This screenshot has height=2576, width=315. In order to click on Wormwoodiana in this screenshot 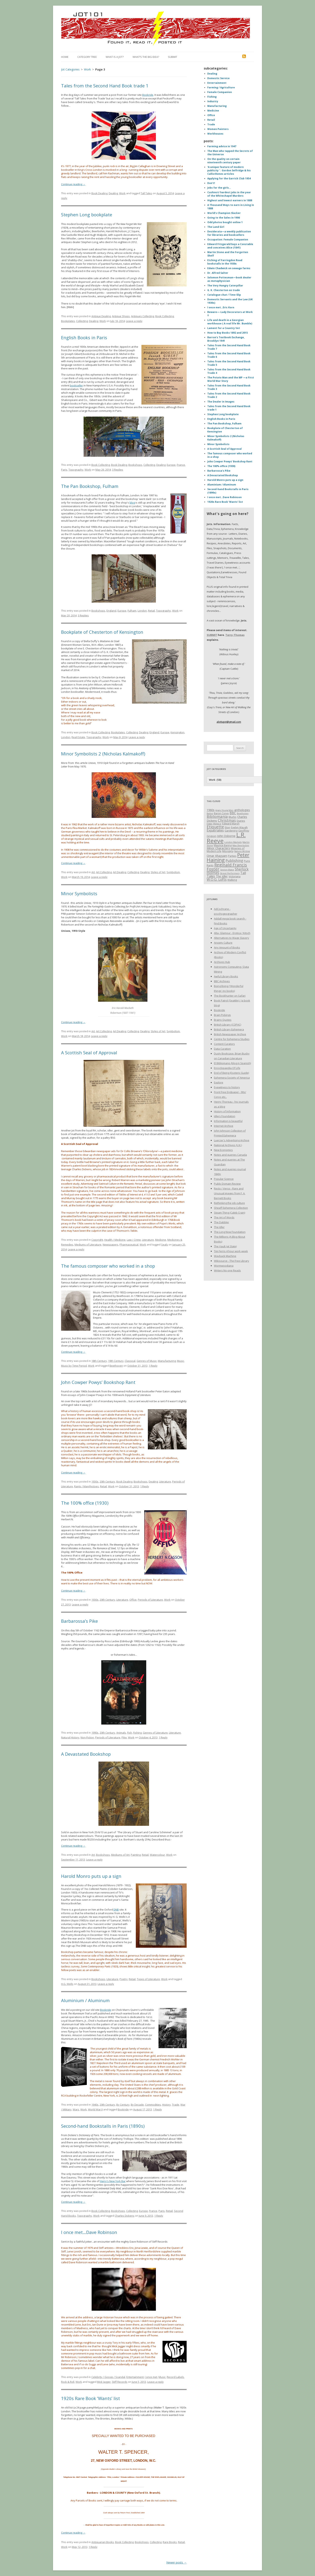, I will do `click(223, 1265)`.